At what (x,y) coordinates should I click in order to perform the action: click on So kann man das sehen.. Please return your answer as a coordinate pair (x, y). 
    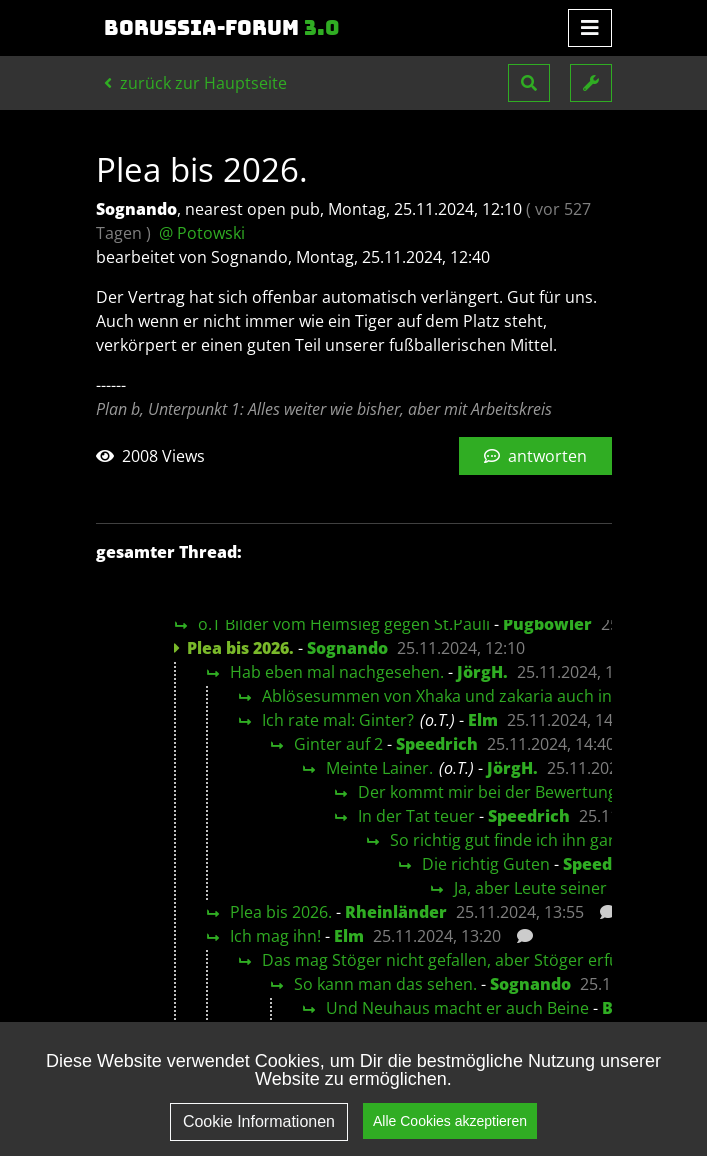
    Looking at the image, I should click on (385, 984).